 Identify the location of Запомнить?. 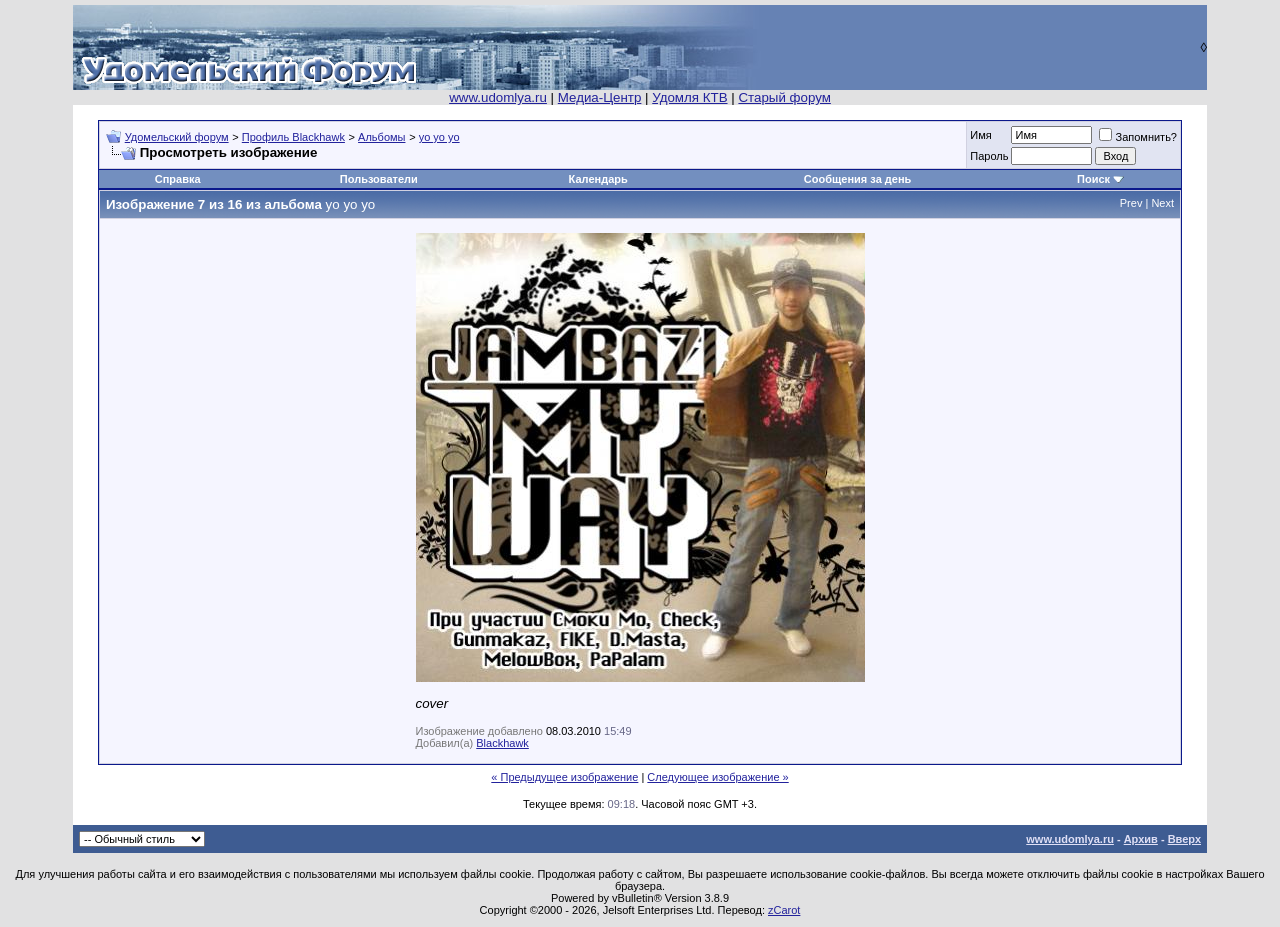
(1138, 137).